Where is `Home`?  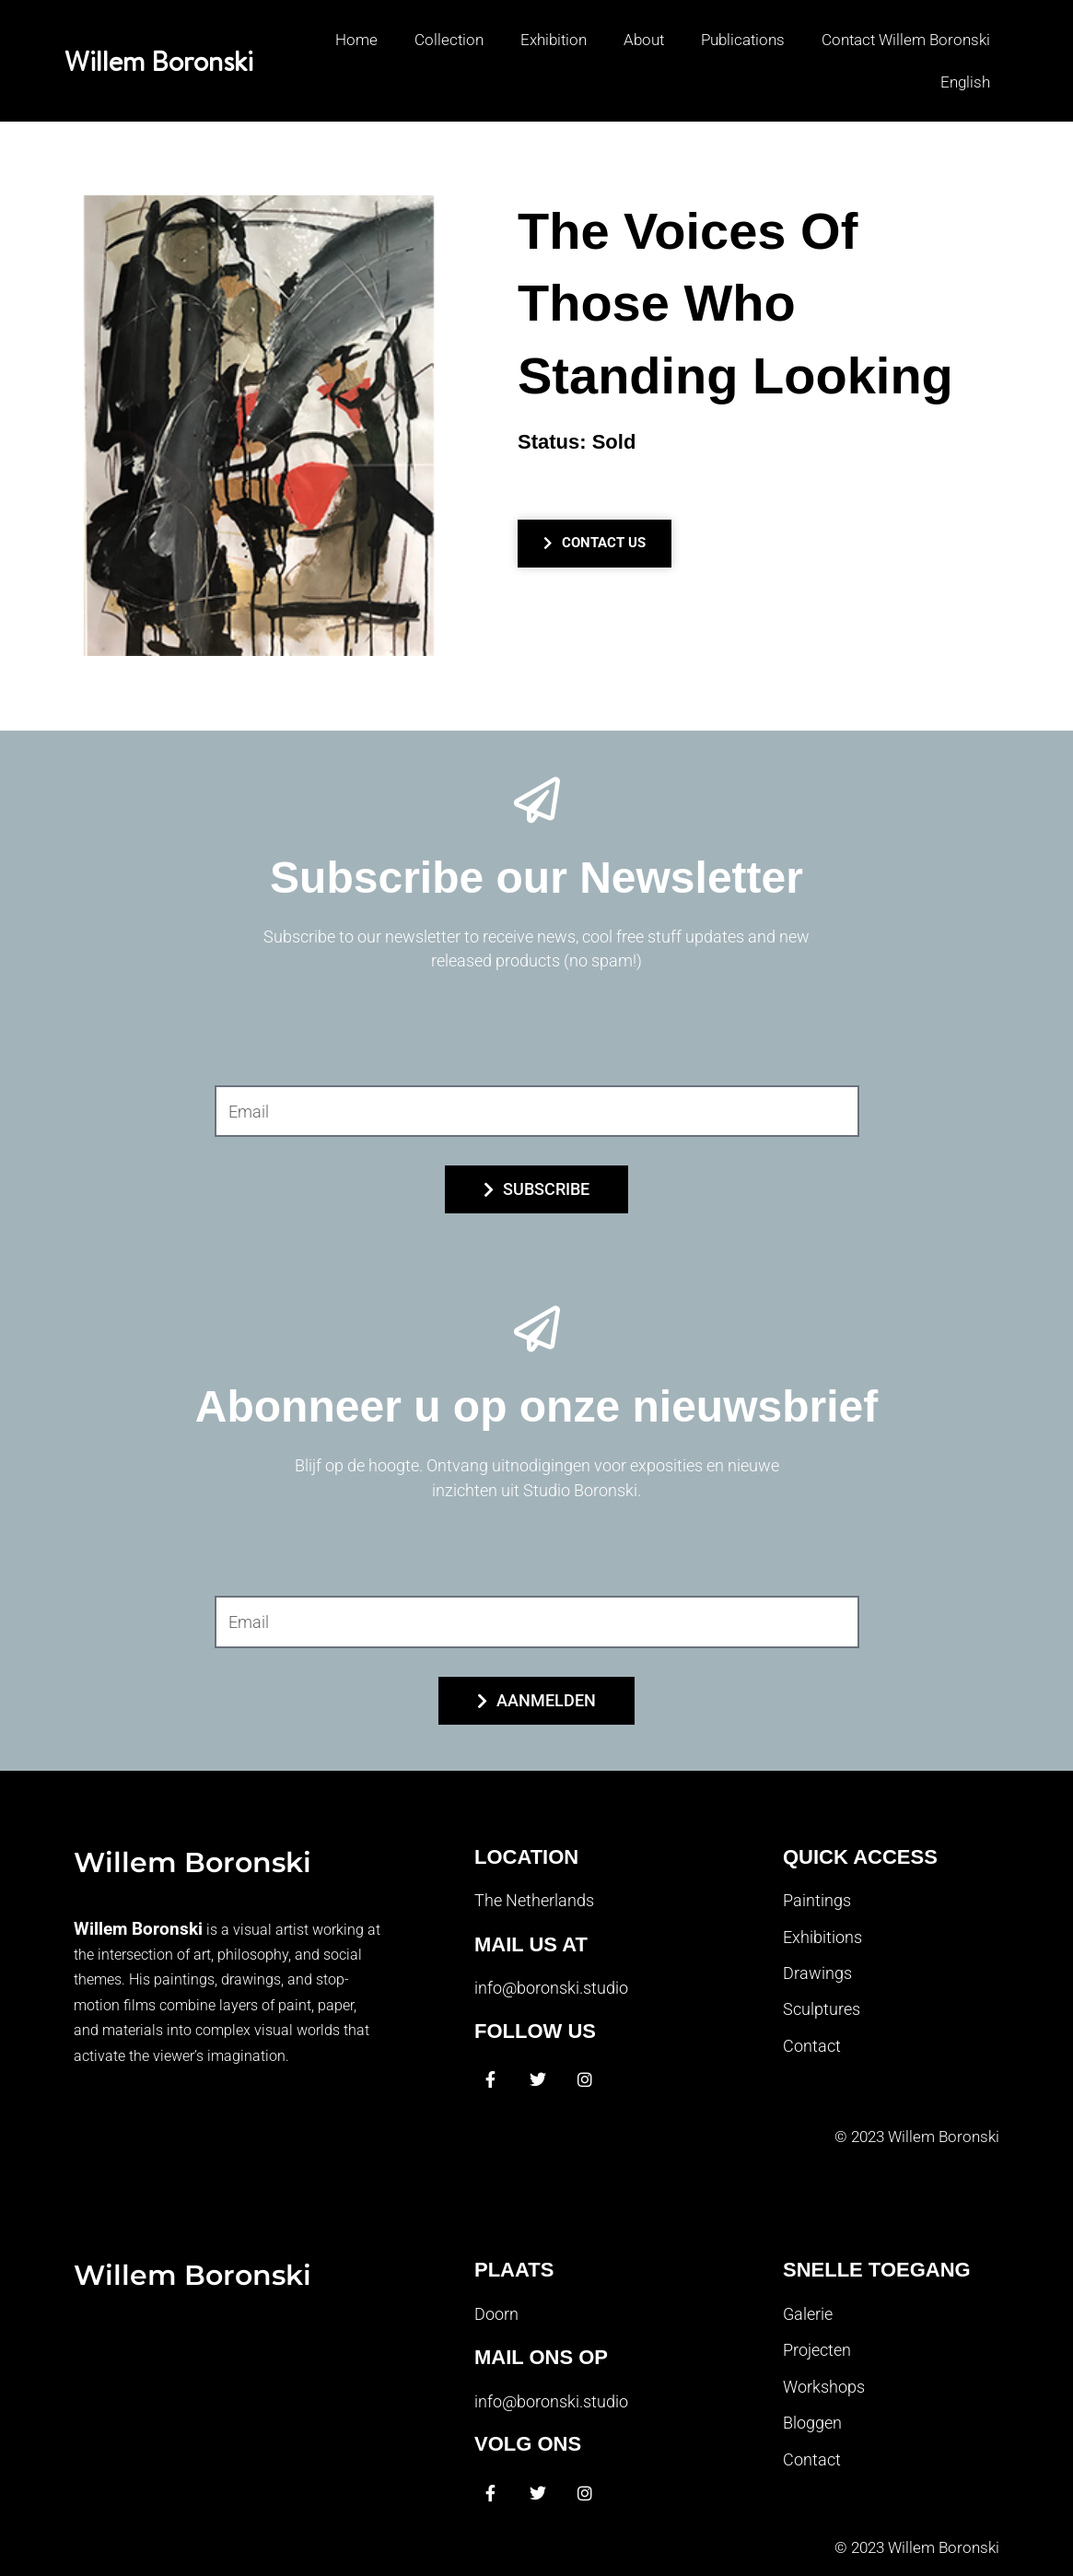
Home is located at coordinates (356, 39).